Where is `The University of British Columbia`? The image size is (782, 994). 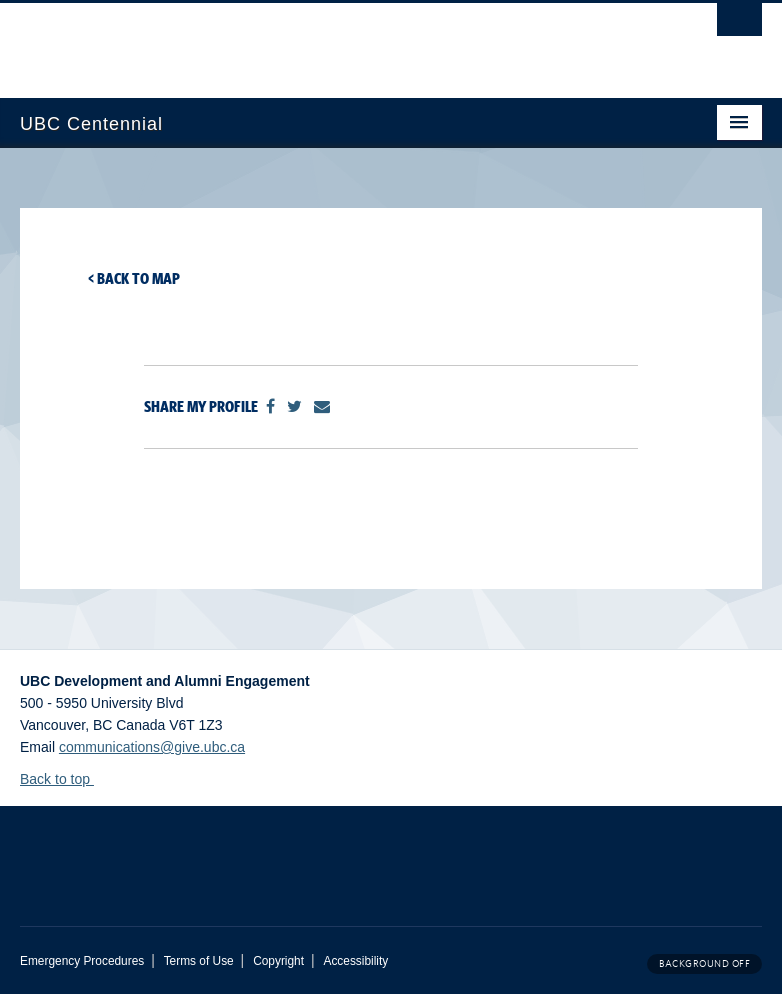 The University of British Columbia is located at coordinates (335, 41).